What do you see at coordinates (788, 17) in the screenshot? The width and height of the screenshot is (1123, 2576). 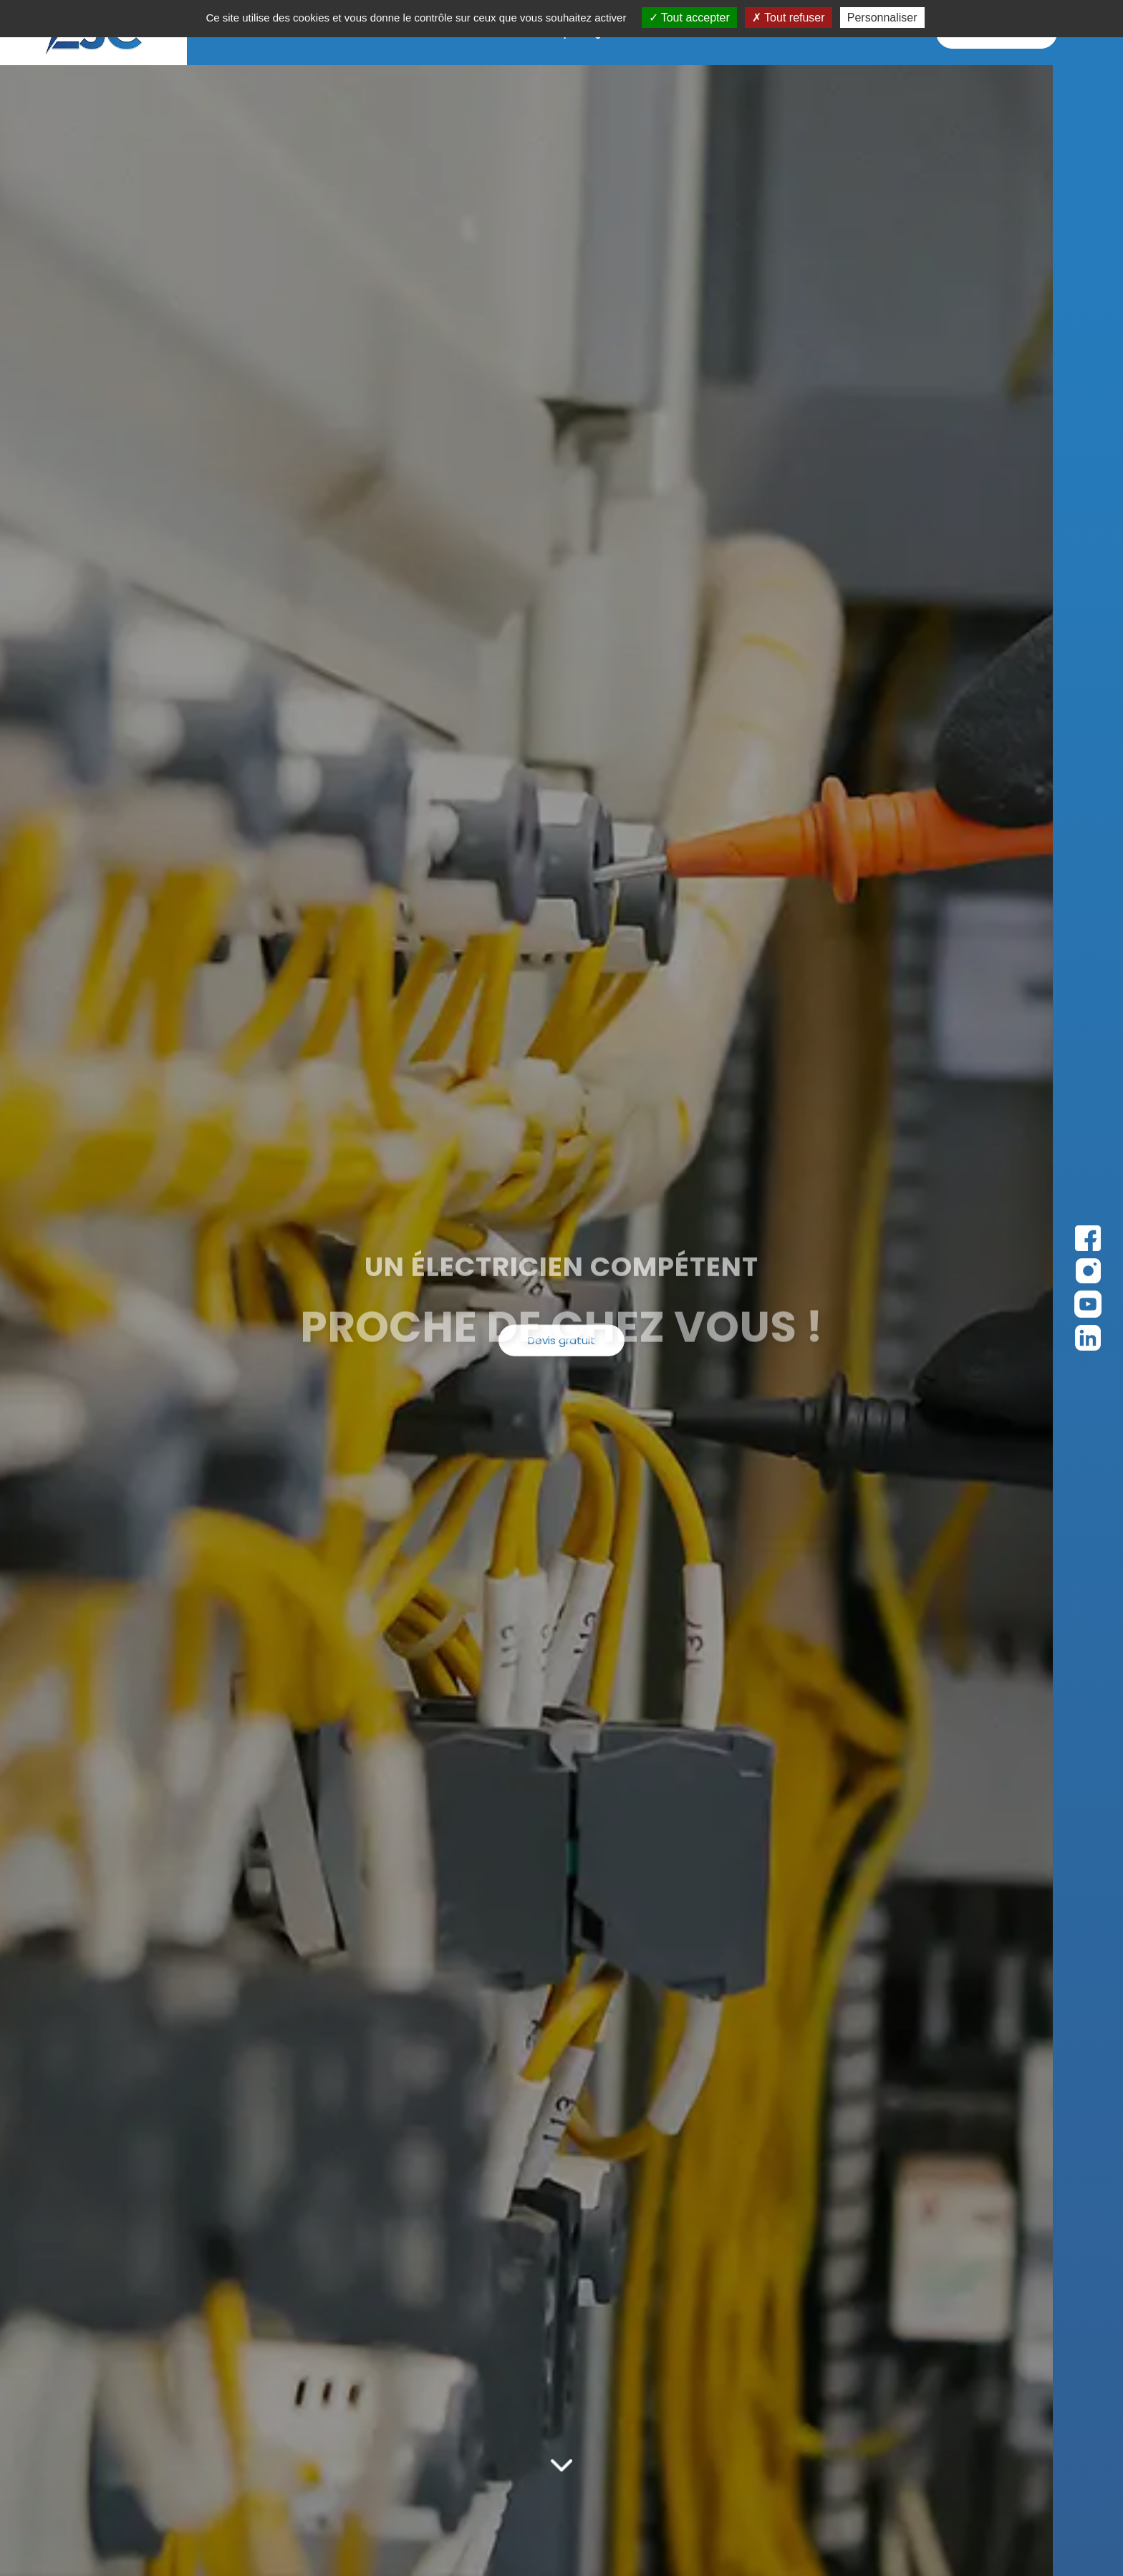 I see `Tout refuser` at bounding box center [788, 17].